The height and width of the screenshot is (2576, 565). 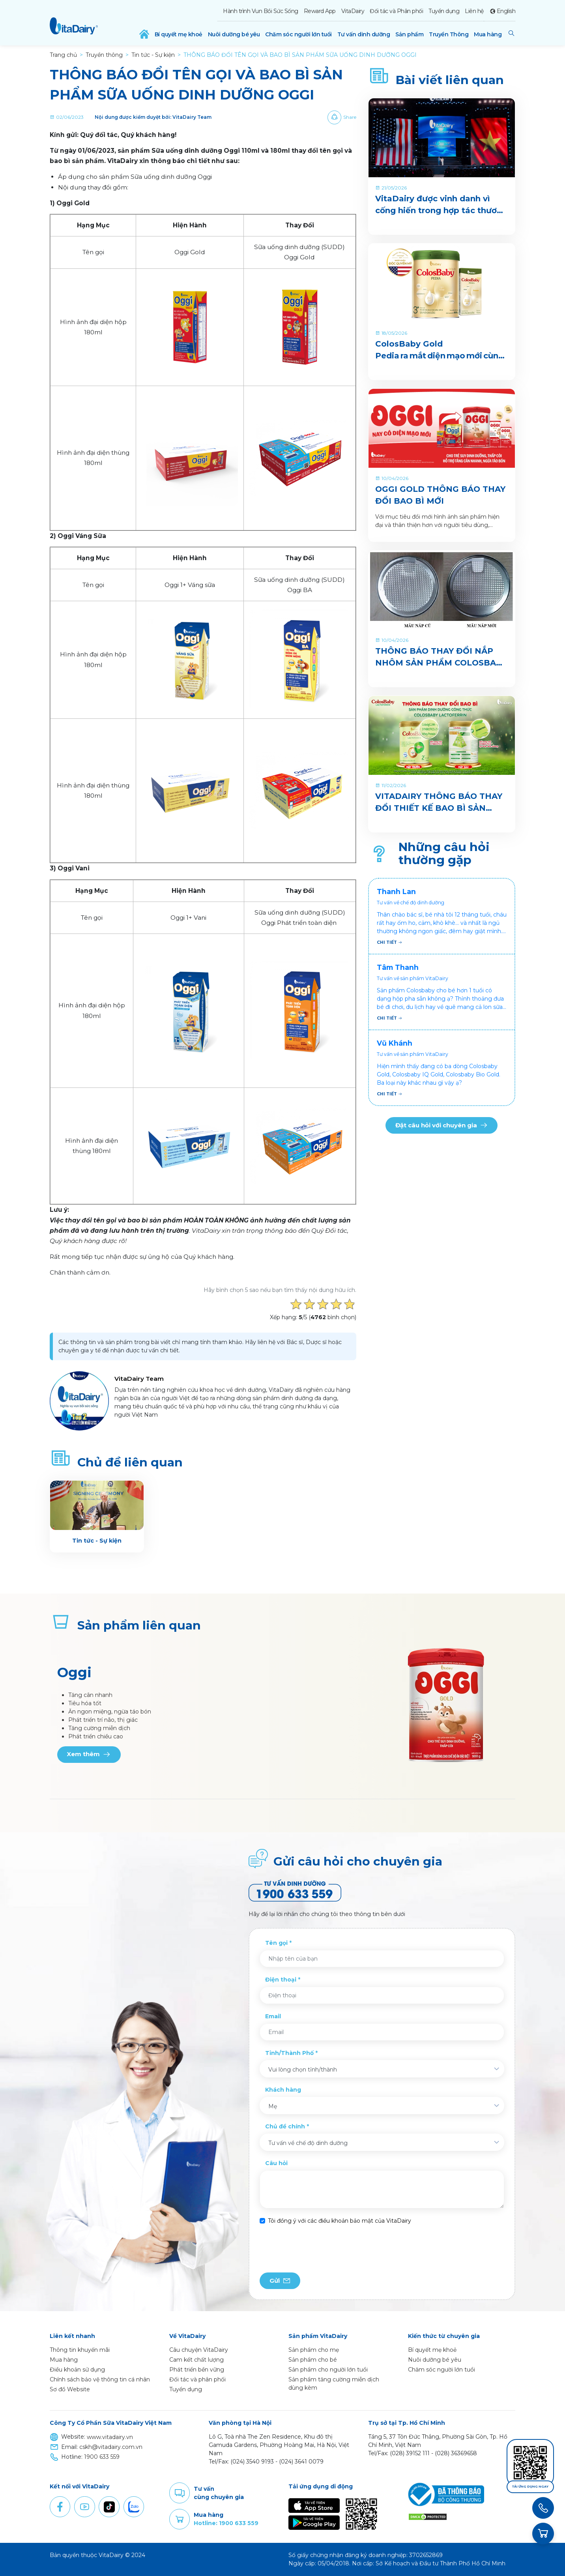 What do you see at coordinates (302, 2069) in the screenshot?
I see `Vui lòng chọn tỉnh/thành [textbox]` at bounding box center [302, 2069].